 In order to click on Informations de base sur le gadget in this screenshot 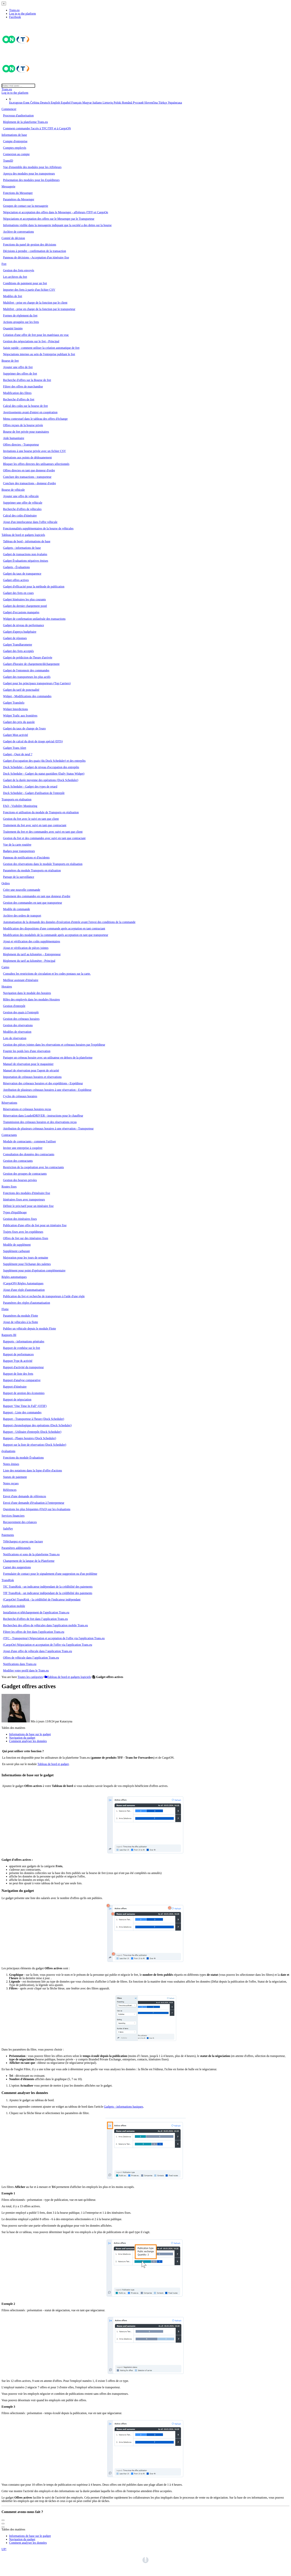, I will do `click(30, 1734)`.